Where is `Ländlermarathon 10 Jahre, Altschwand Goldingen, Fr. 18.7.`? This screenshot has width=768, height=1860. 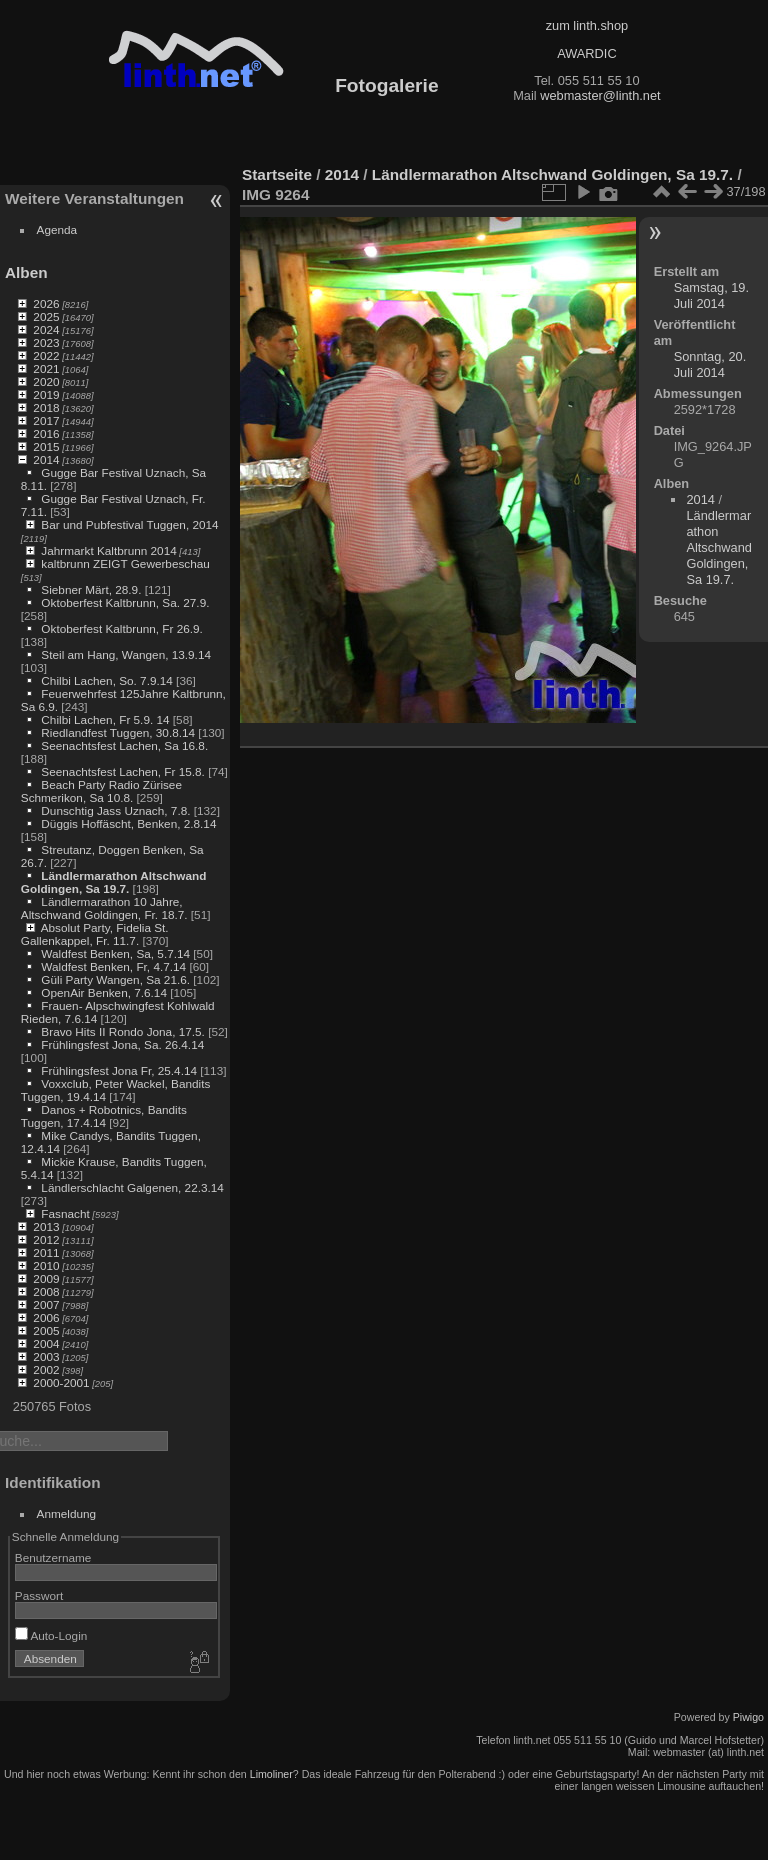 Ländlermarathon 10 Jahre, Altschwand Goldingen, Fr. 18.7. is located at coordinates (104, 908).